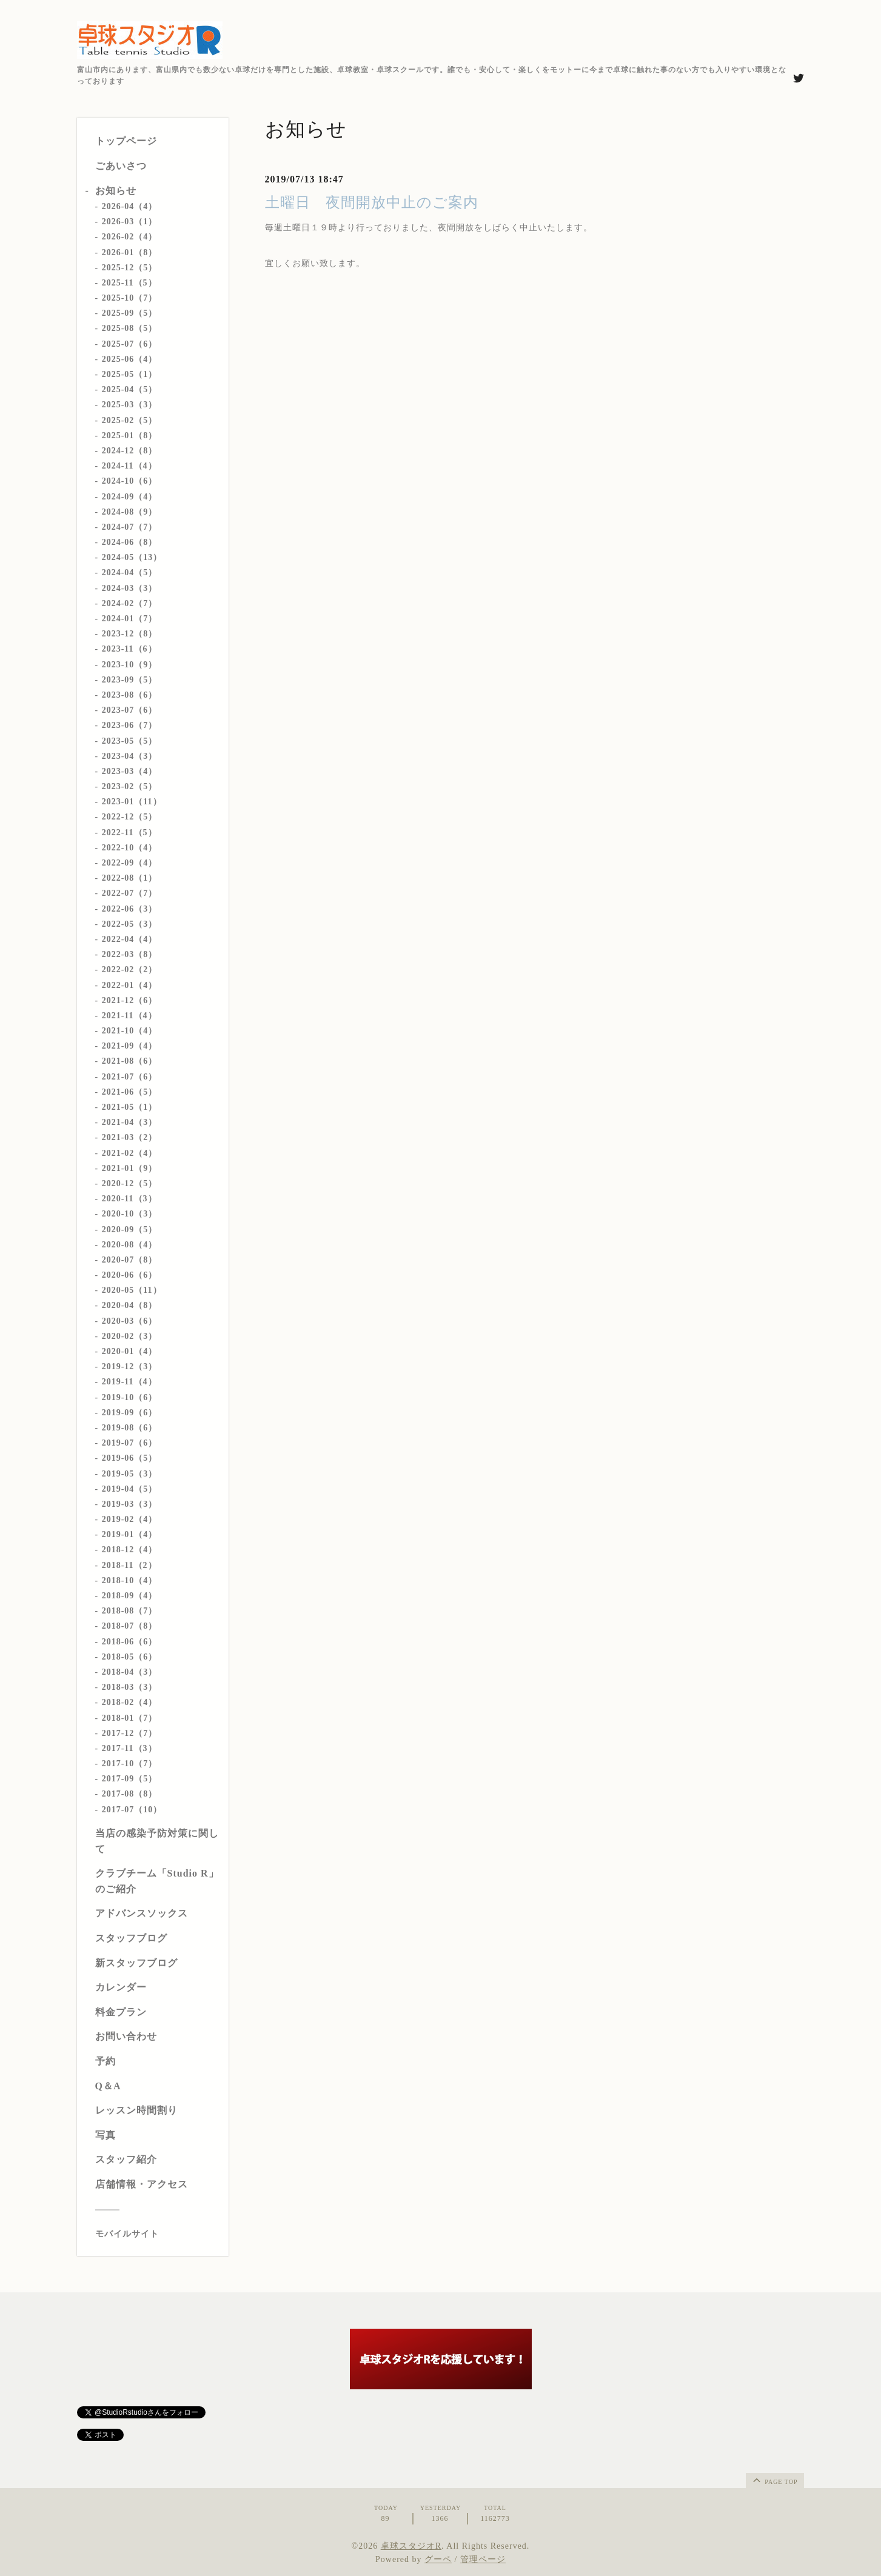  Describe the element at coordinates (130, 618) in the screenshot. I see `2024-01（7）` at that location.